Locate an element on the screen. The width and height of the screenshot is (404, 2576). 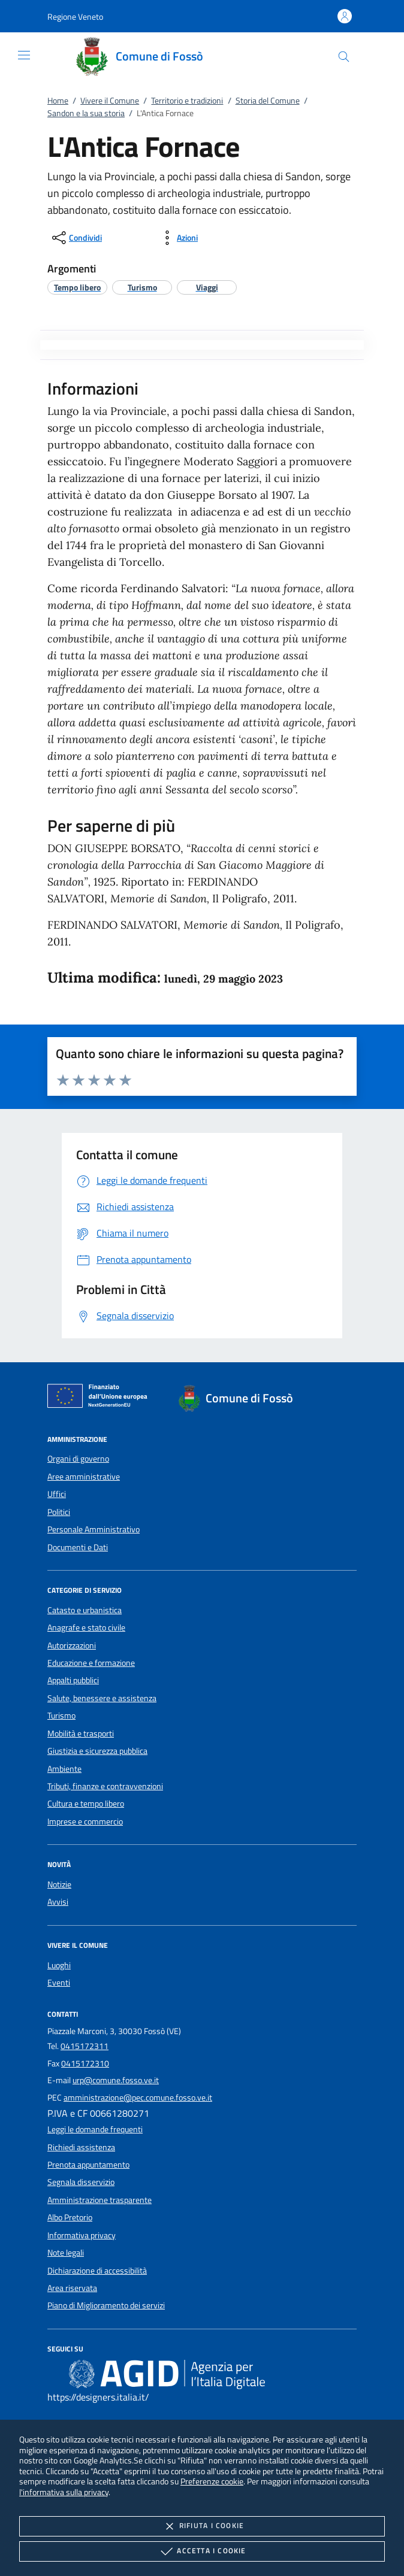
[Mostra/Nasconde la navigazione] is located at coordinates (24, 55).